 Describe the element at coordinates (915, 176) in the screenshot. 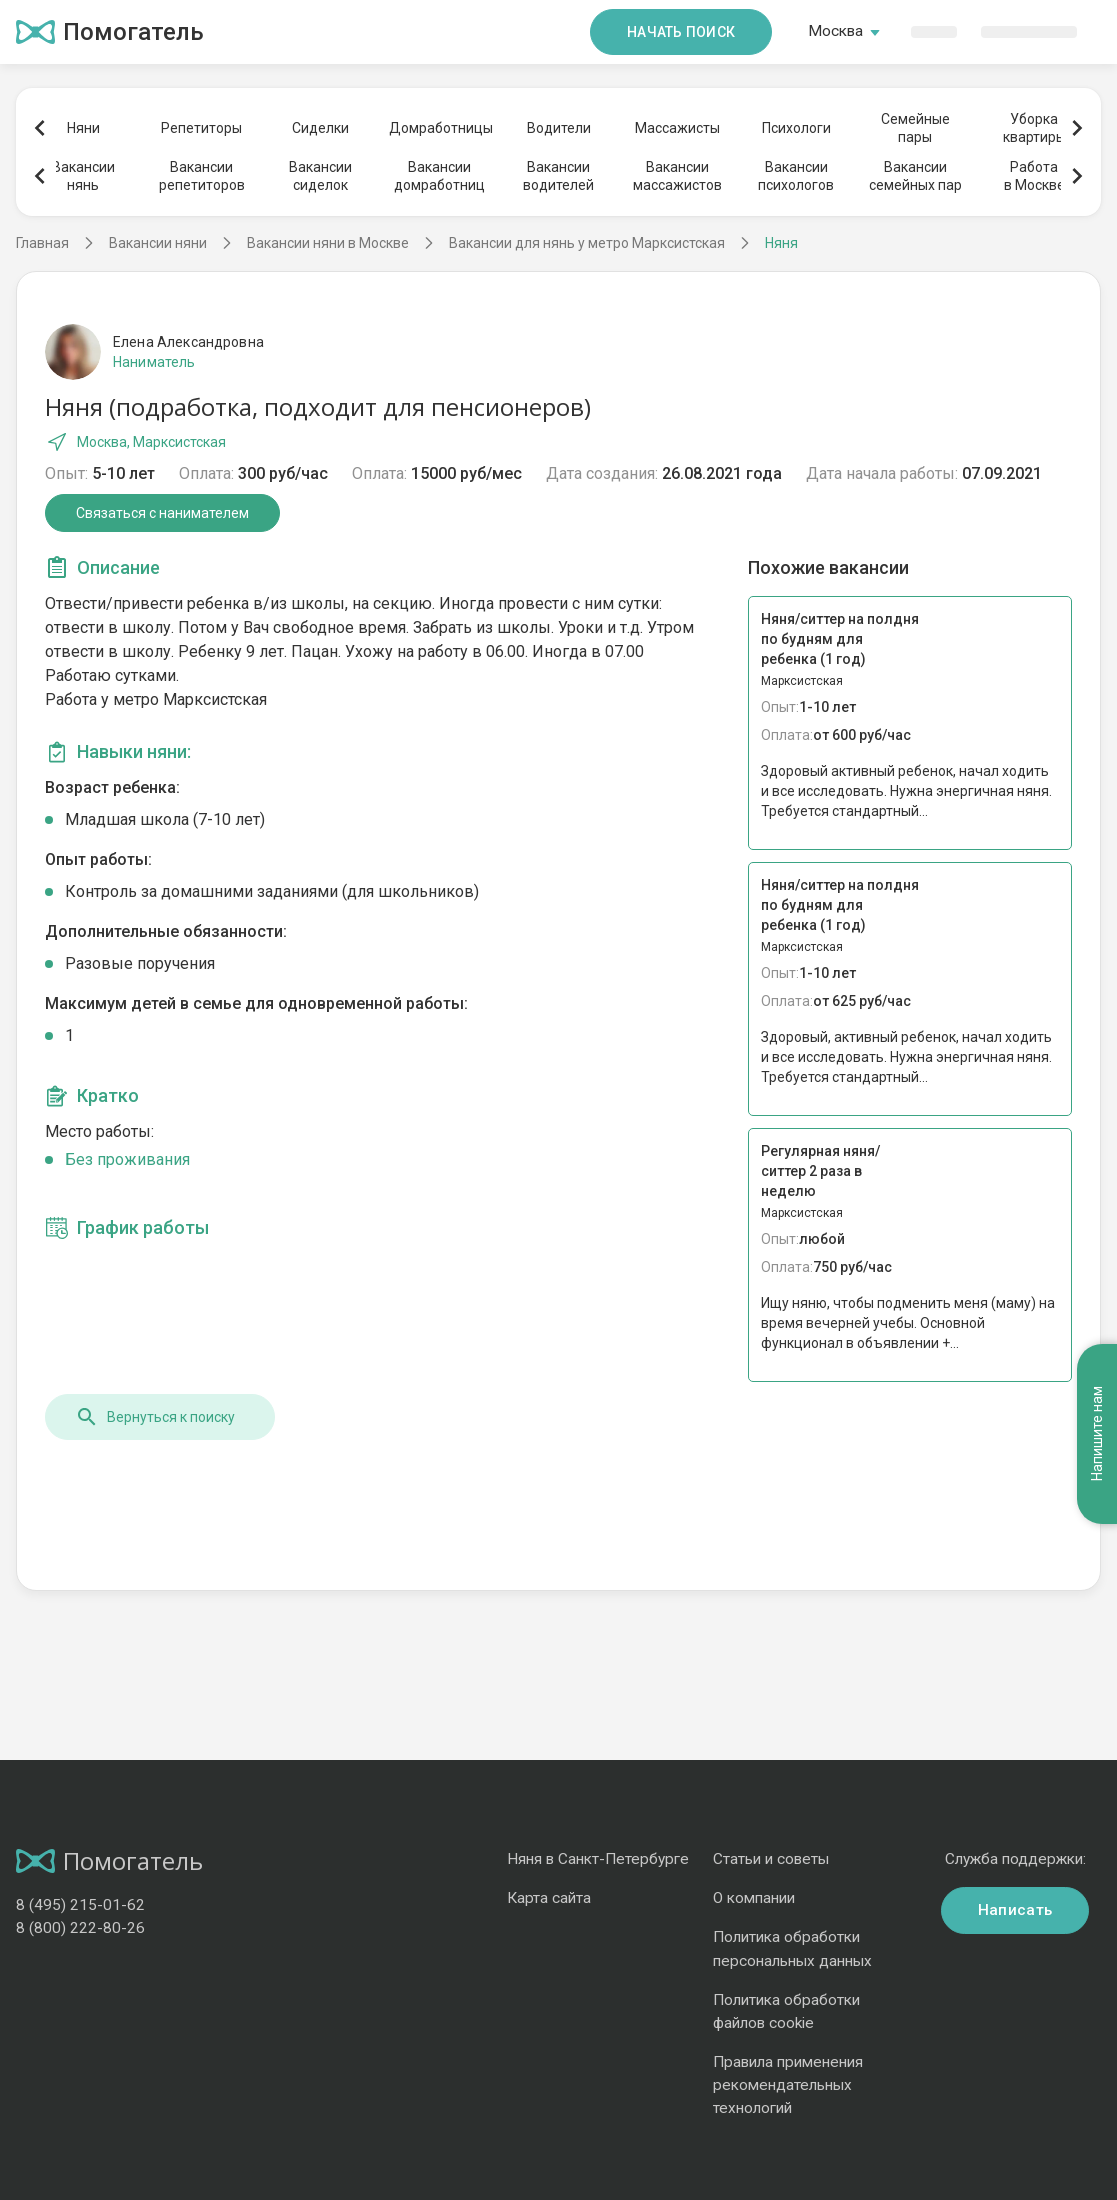

I see `Вакансиисемейных пар` at that location.